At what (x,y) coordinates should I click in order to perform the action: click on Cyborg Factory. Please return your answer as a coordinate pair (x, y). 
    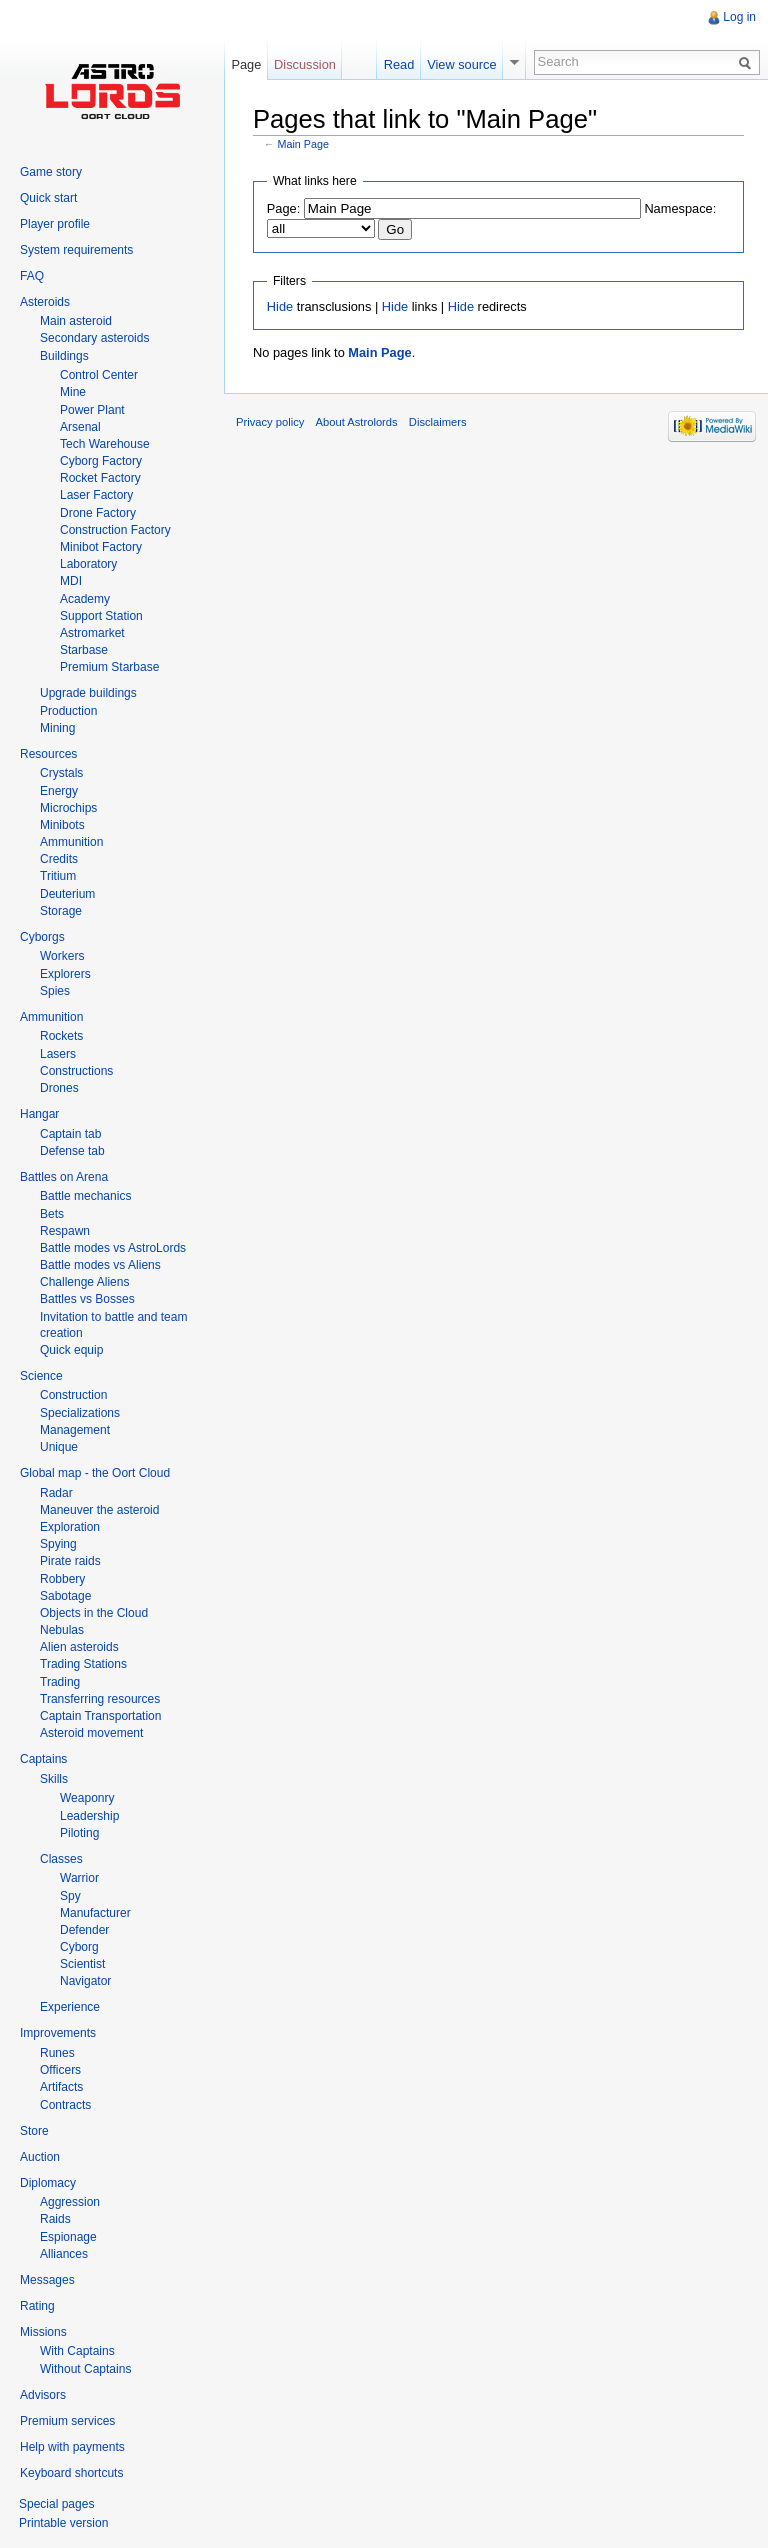
    Looking at the image, I should click on (101, 461).